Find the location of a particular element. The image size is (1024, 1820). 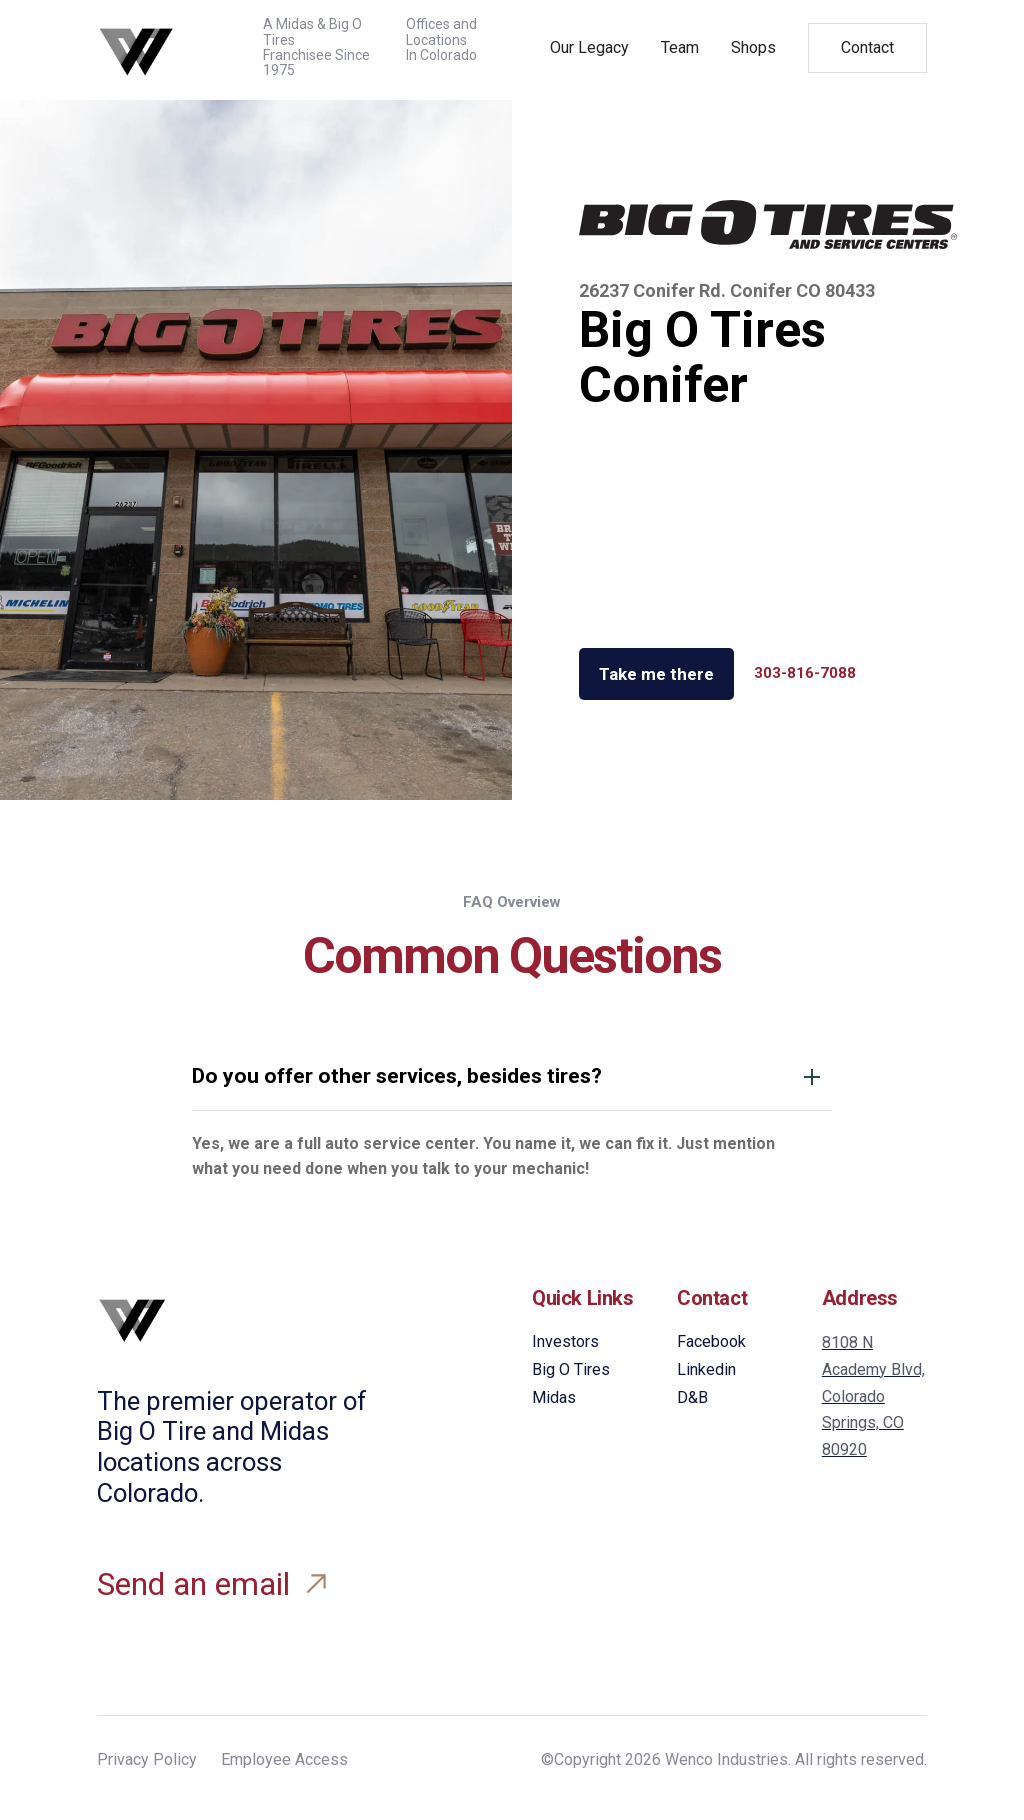

Contact is located at coordinates (867, 47).